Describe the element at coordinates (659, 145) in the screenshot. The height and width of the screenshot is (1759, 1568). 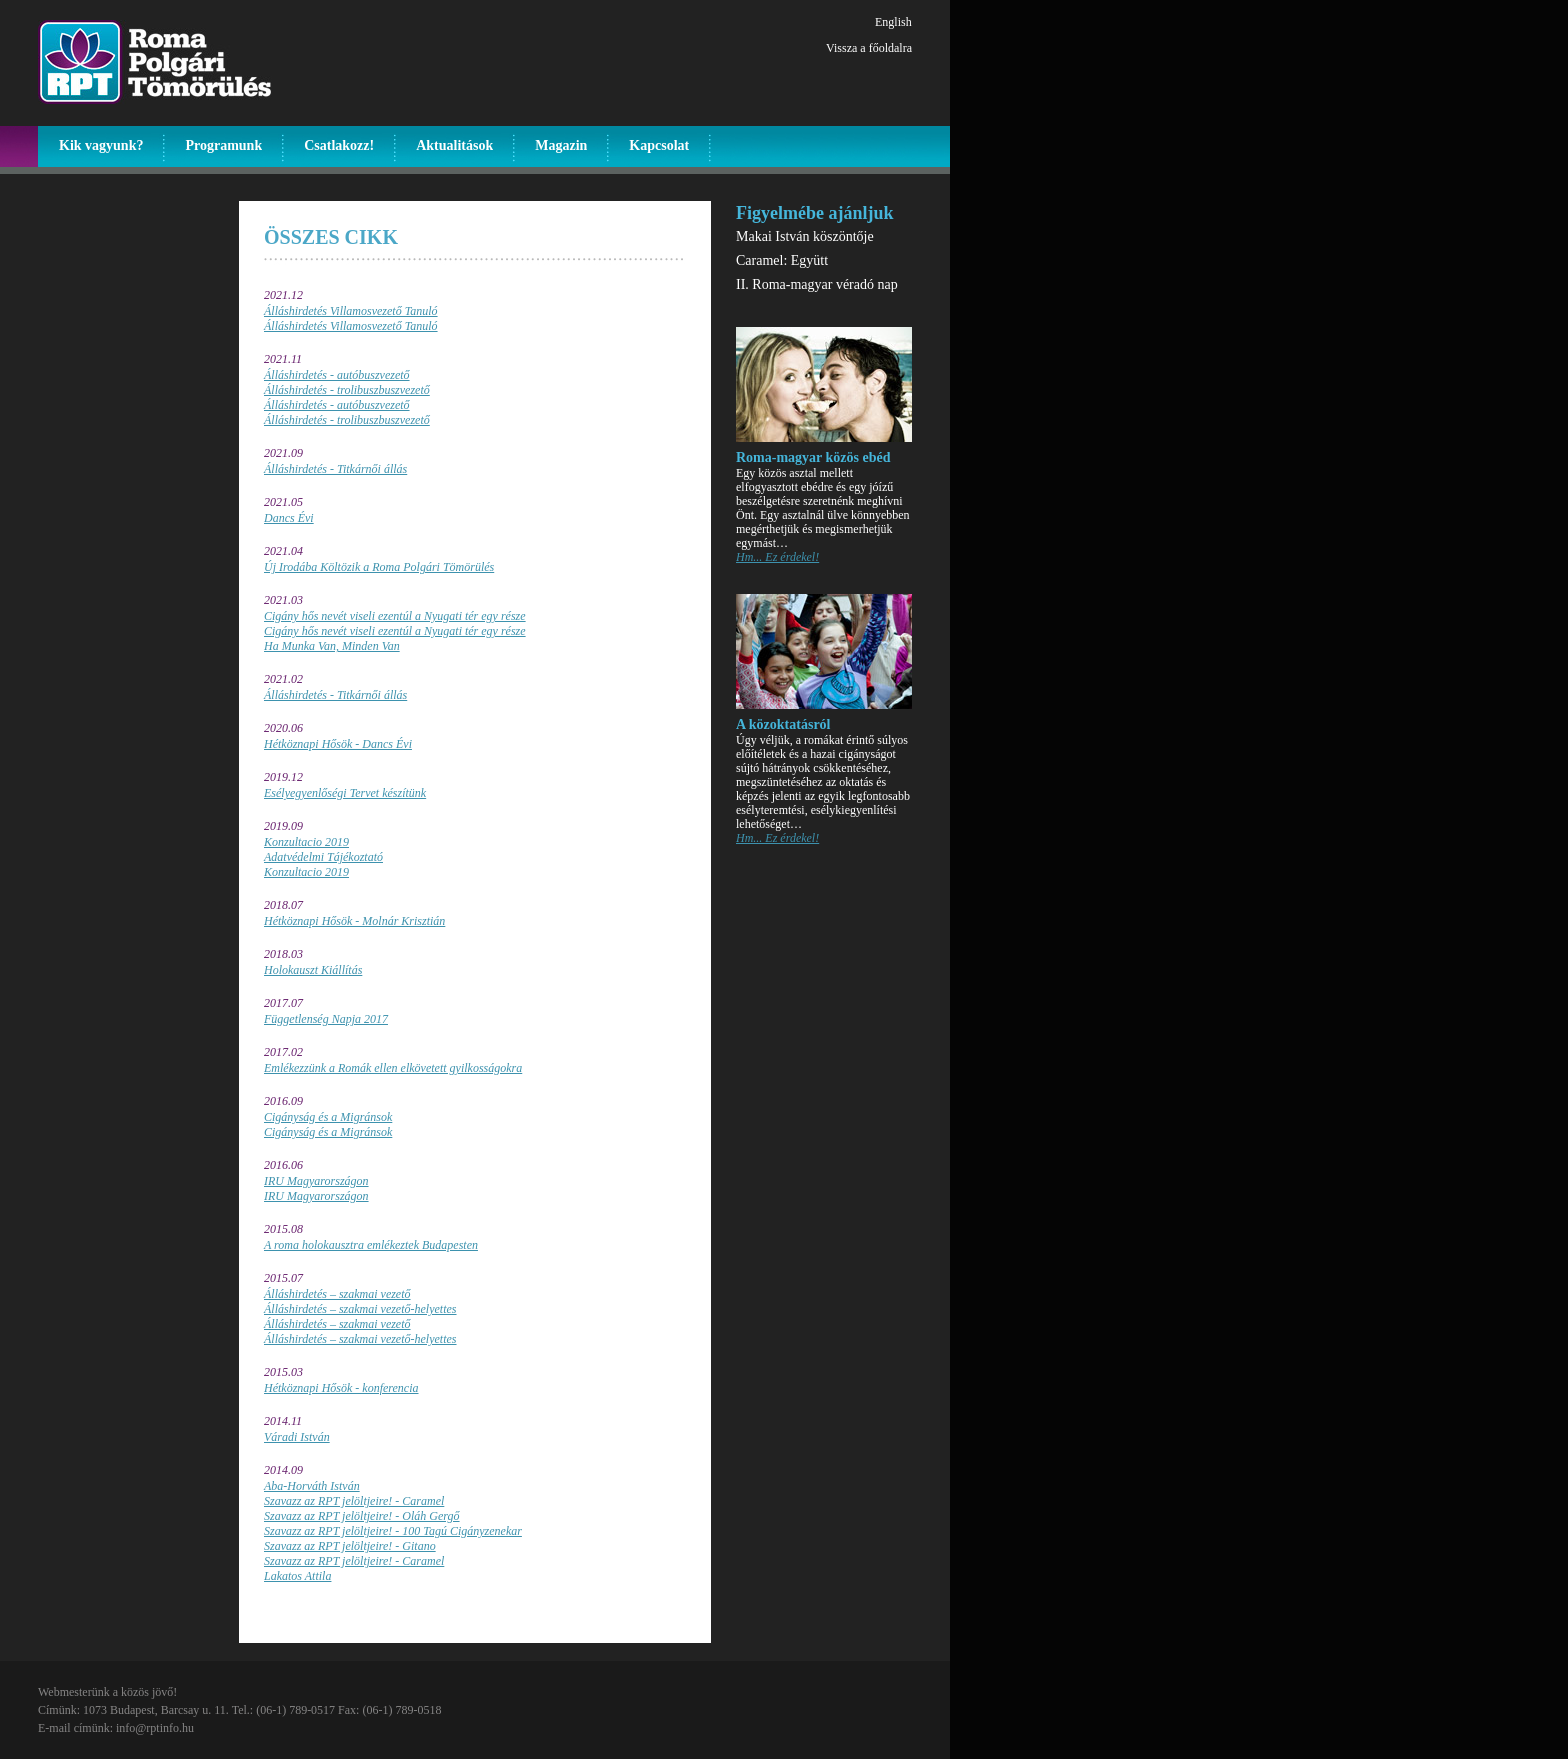
I see `Kapcsolat` at that location.